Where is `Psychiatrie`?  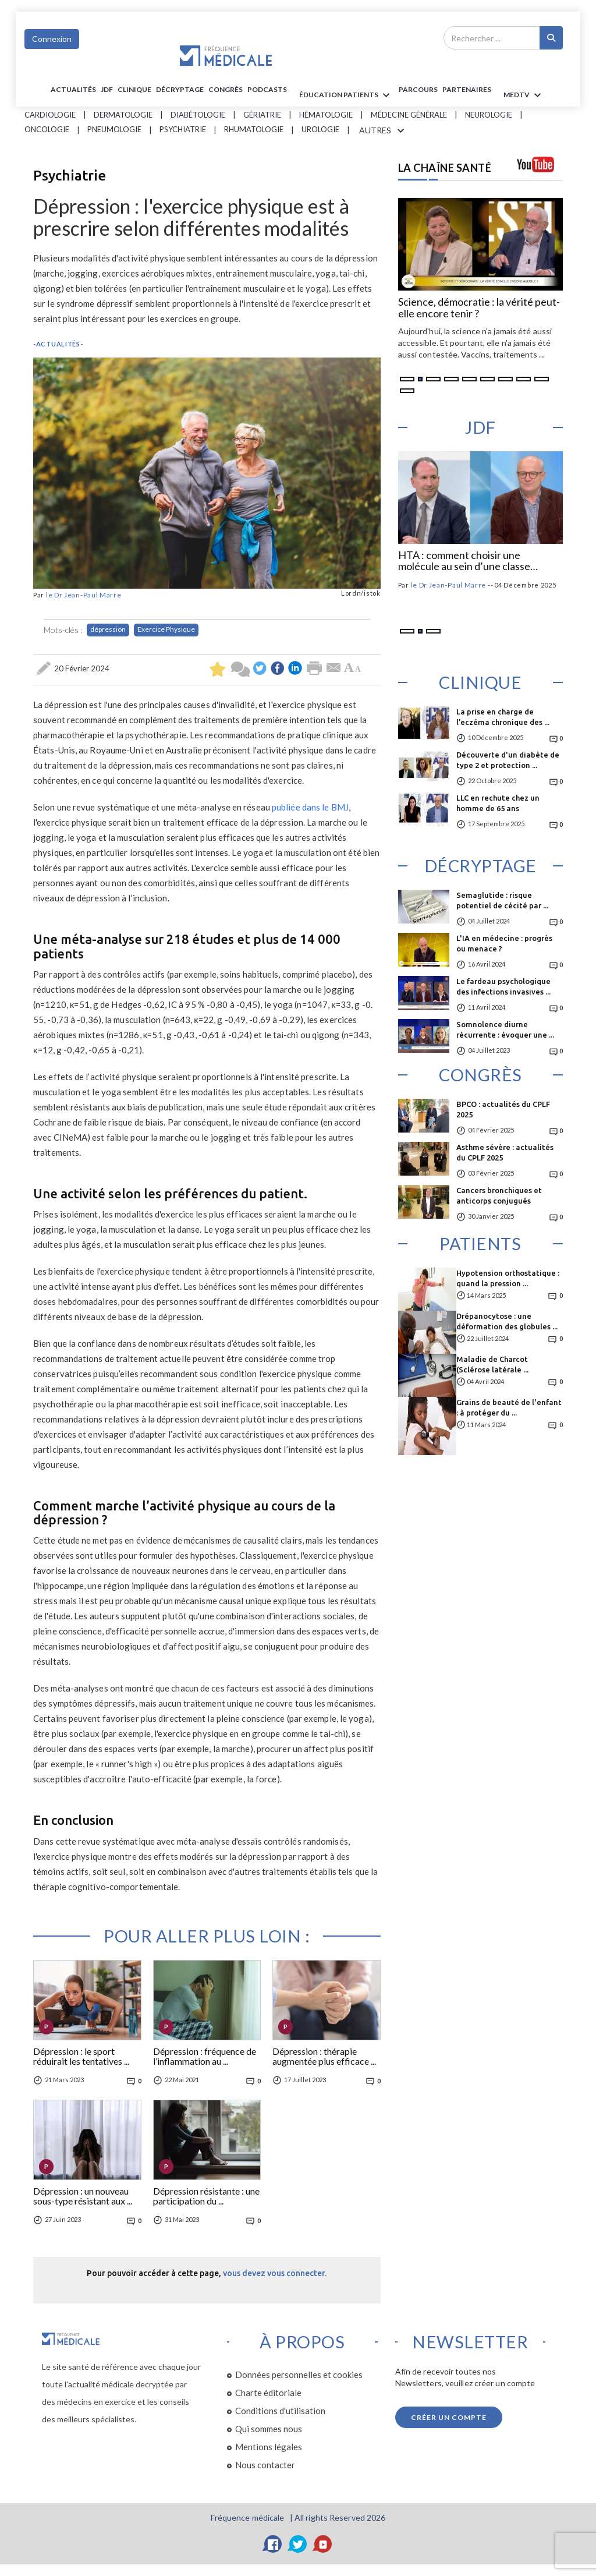
Psychiatrie is located at coordinates (182, 129).